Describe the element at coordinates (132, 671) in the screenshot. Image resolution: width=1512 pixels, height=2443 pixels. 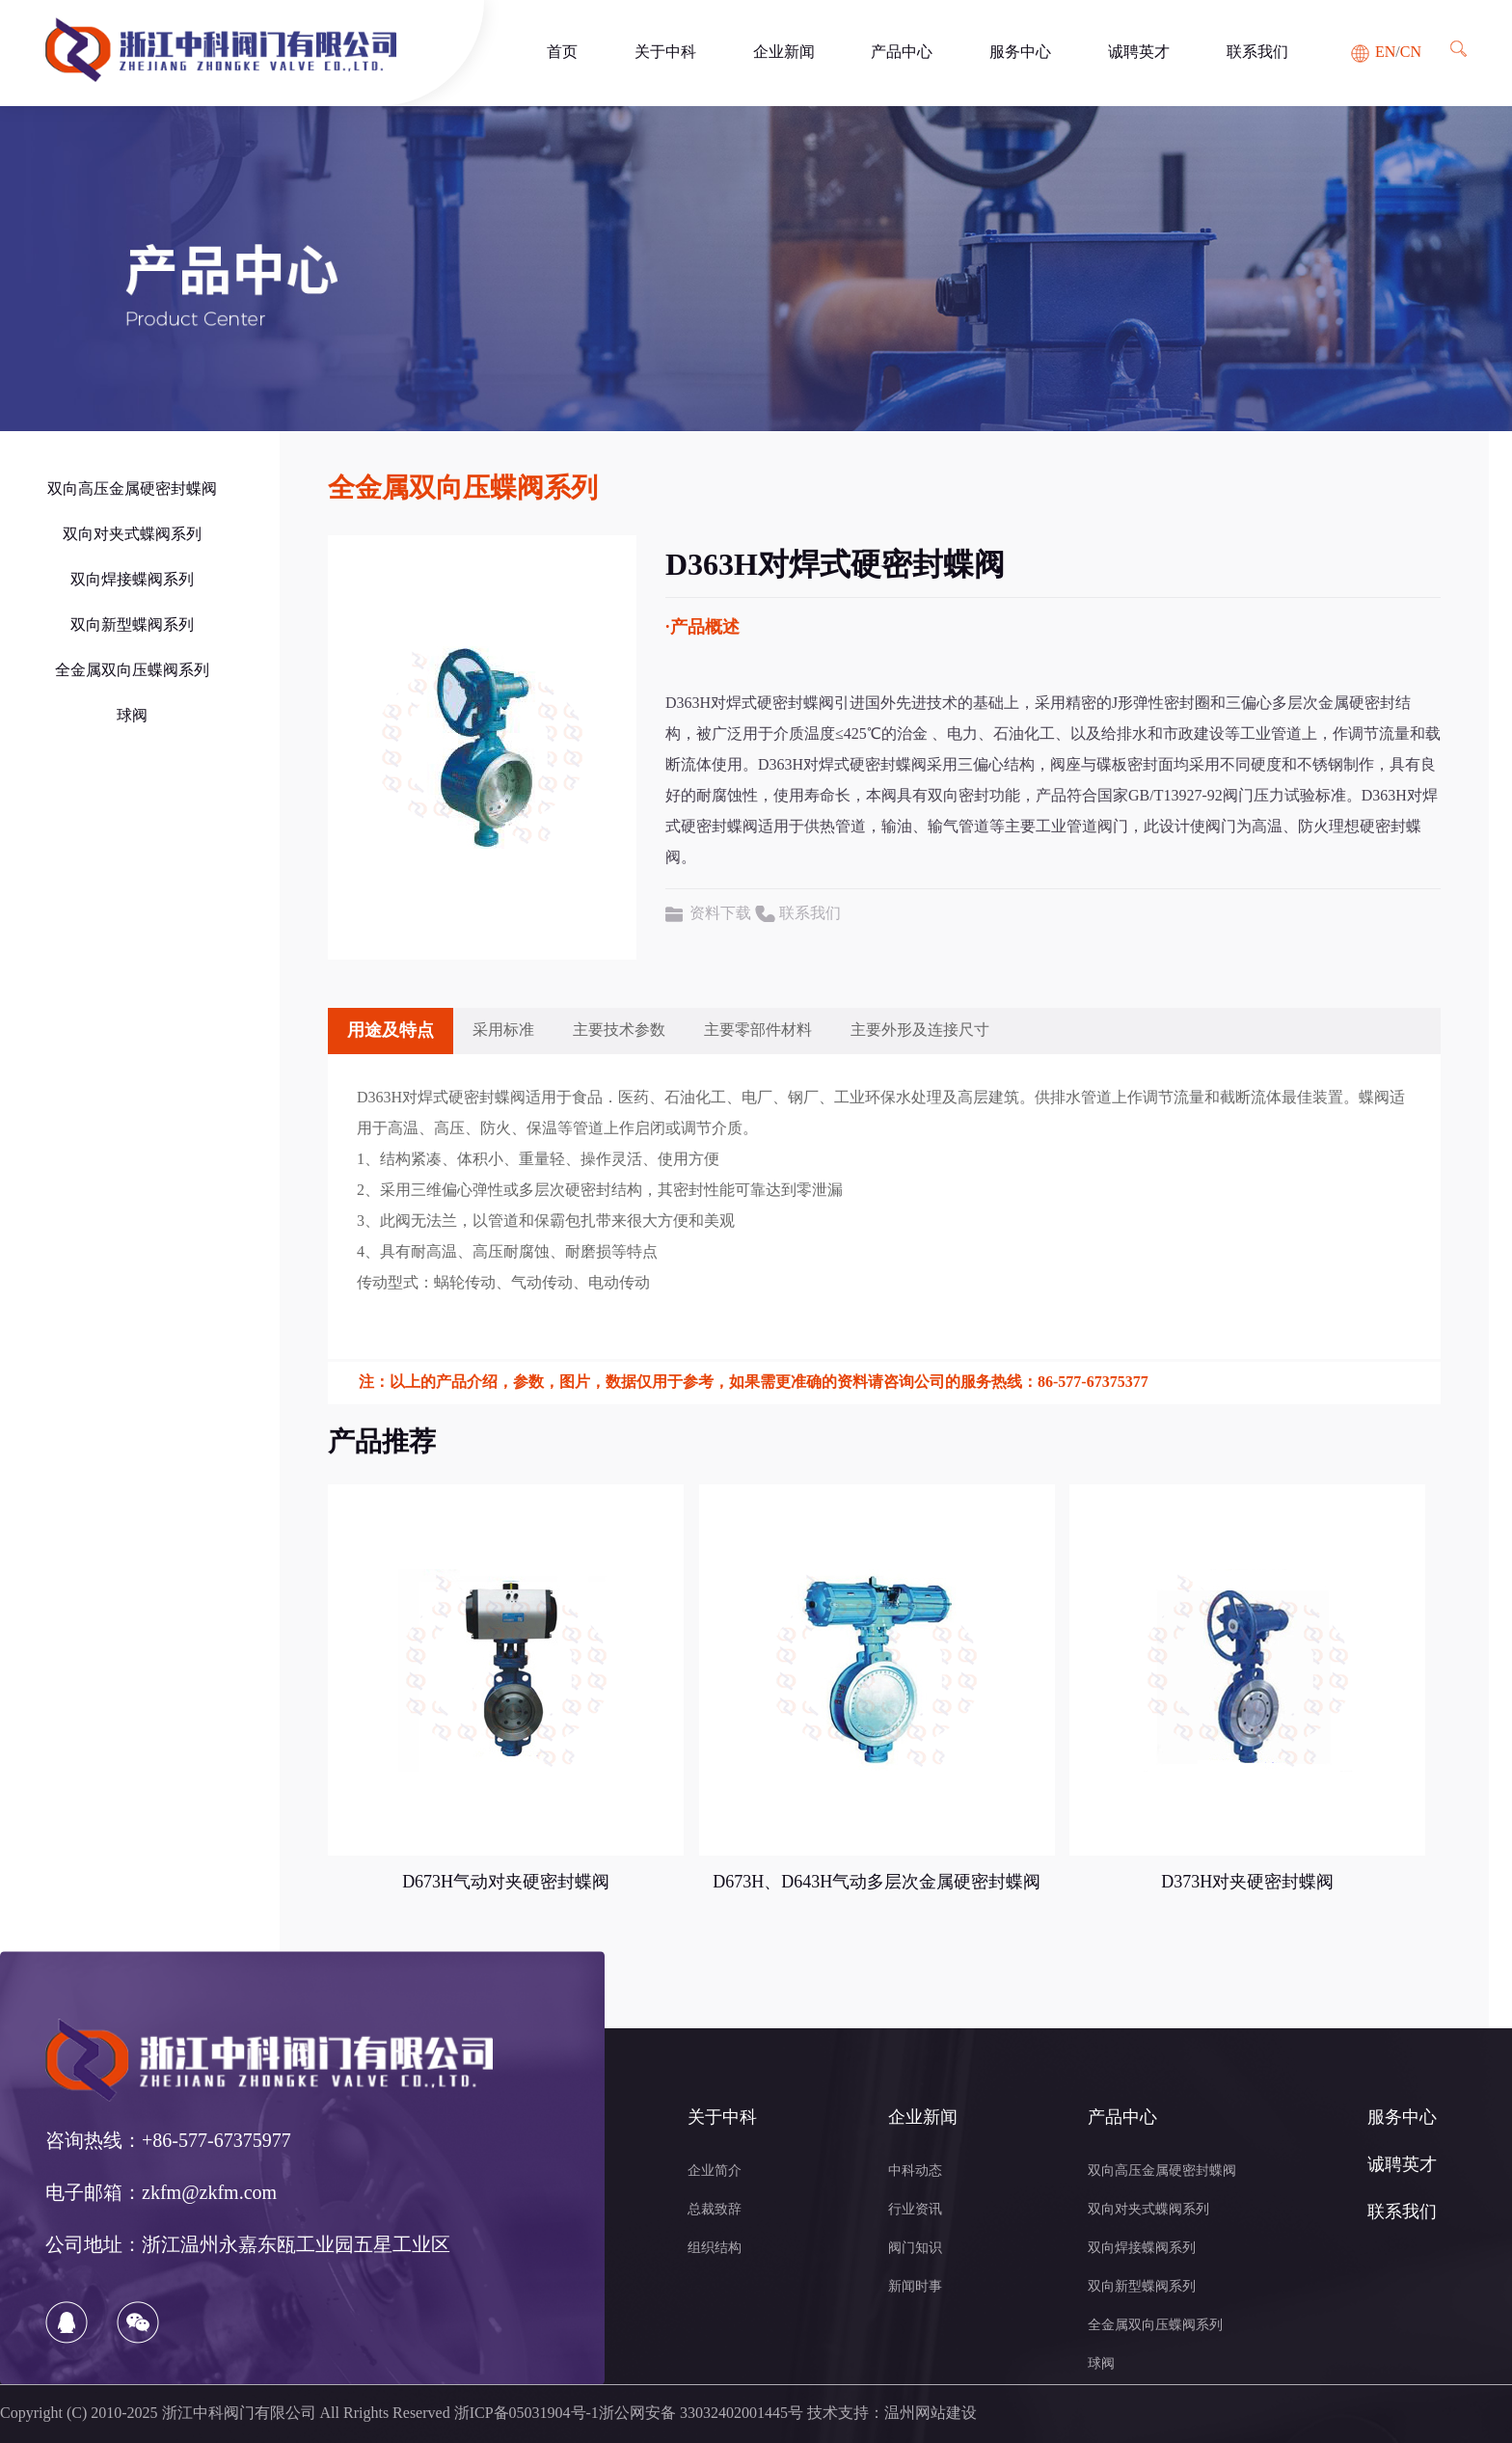
I see `全金属双向压蝶阀系列` at that location.